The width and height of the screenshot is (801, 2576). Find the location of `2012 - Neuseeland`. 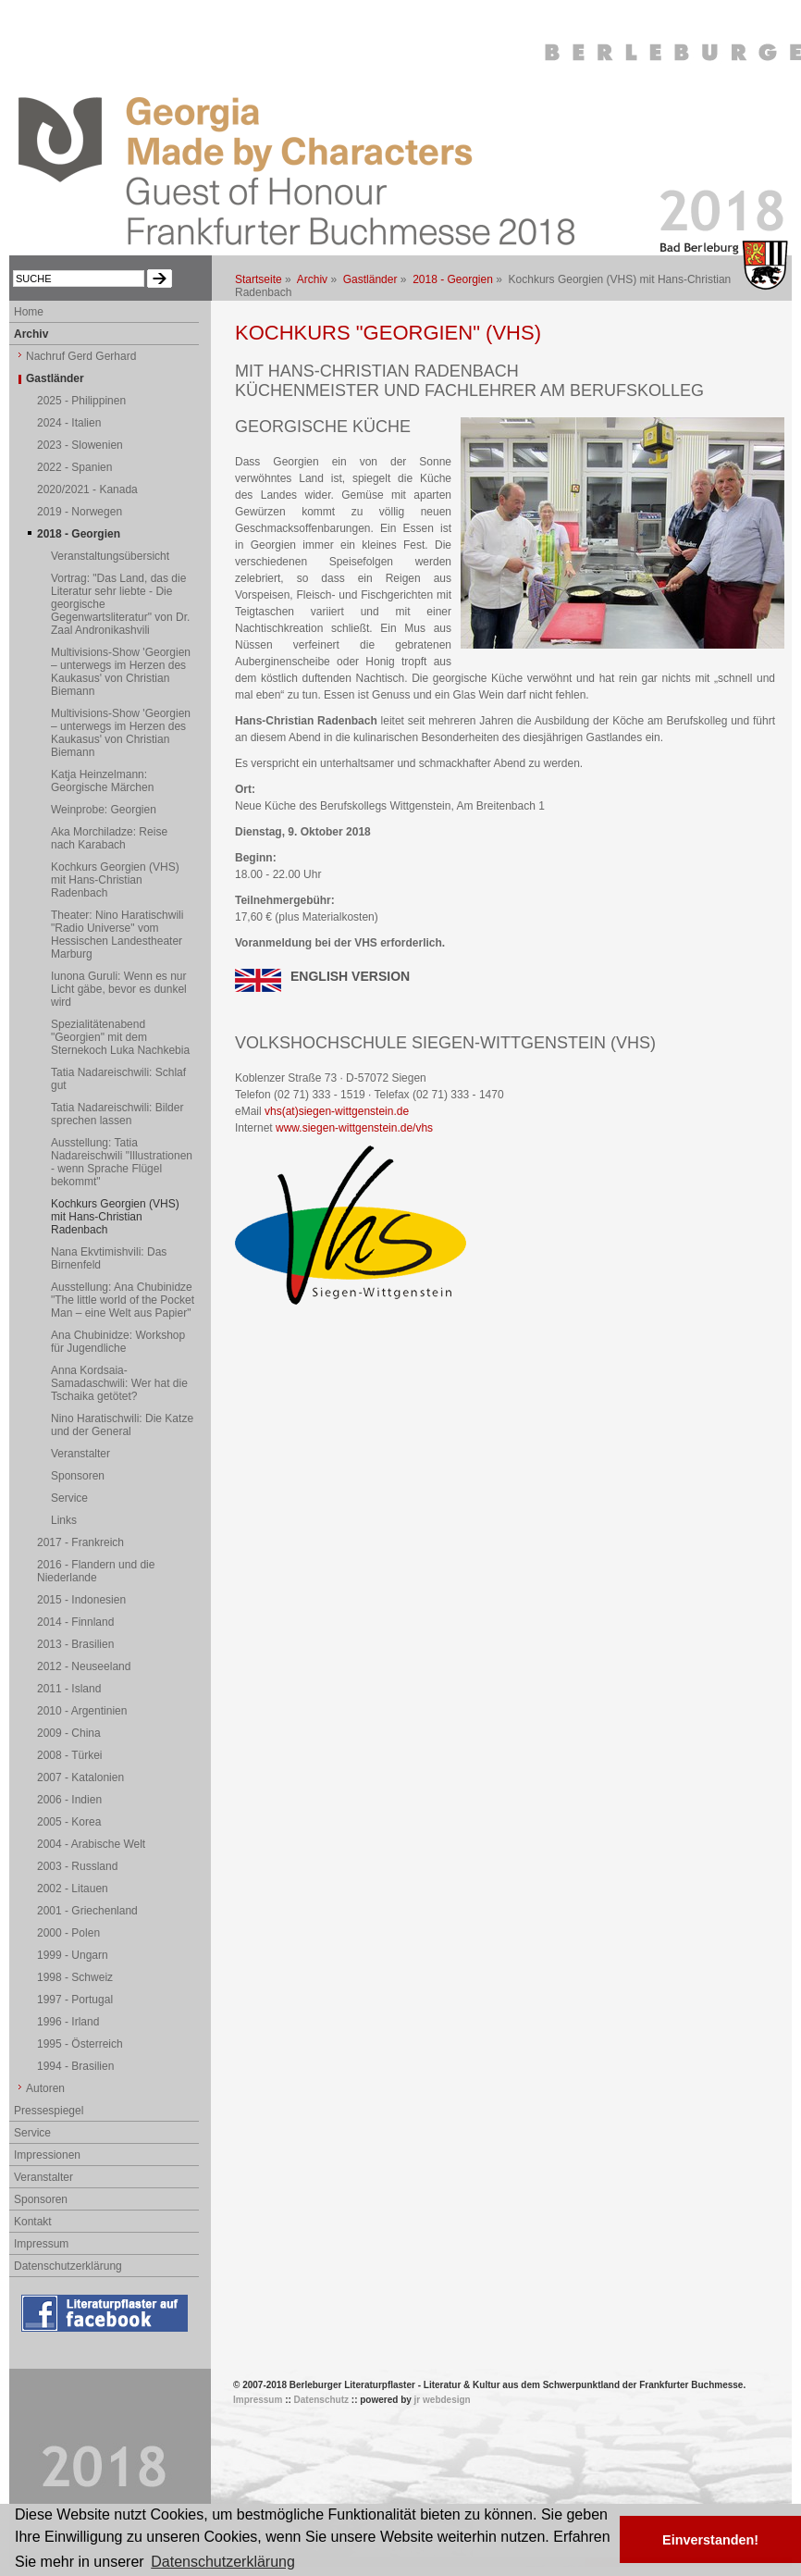

2012 - Neuseeland is located at coordinates (83, 1666).